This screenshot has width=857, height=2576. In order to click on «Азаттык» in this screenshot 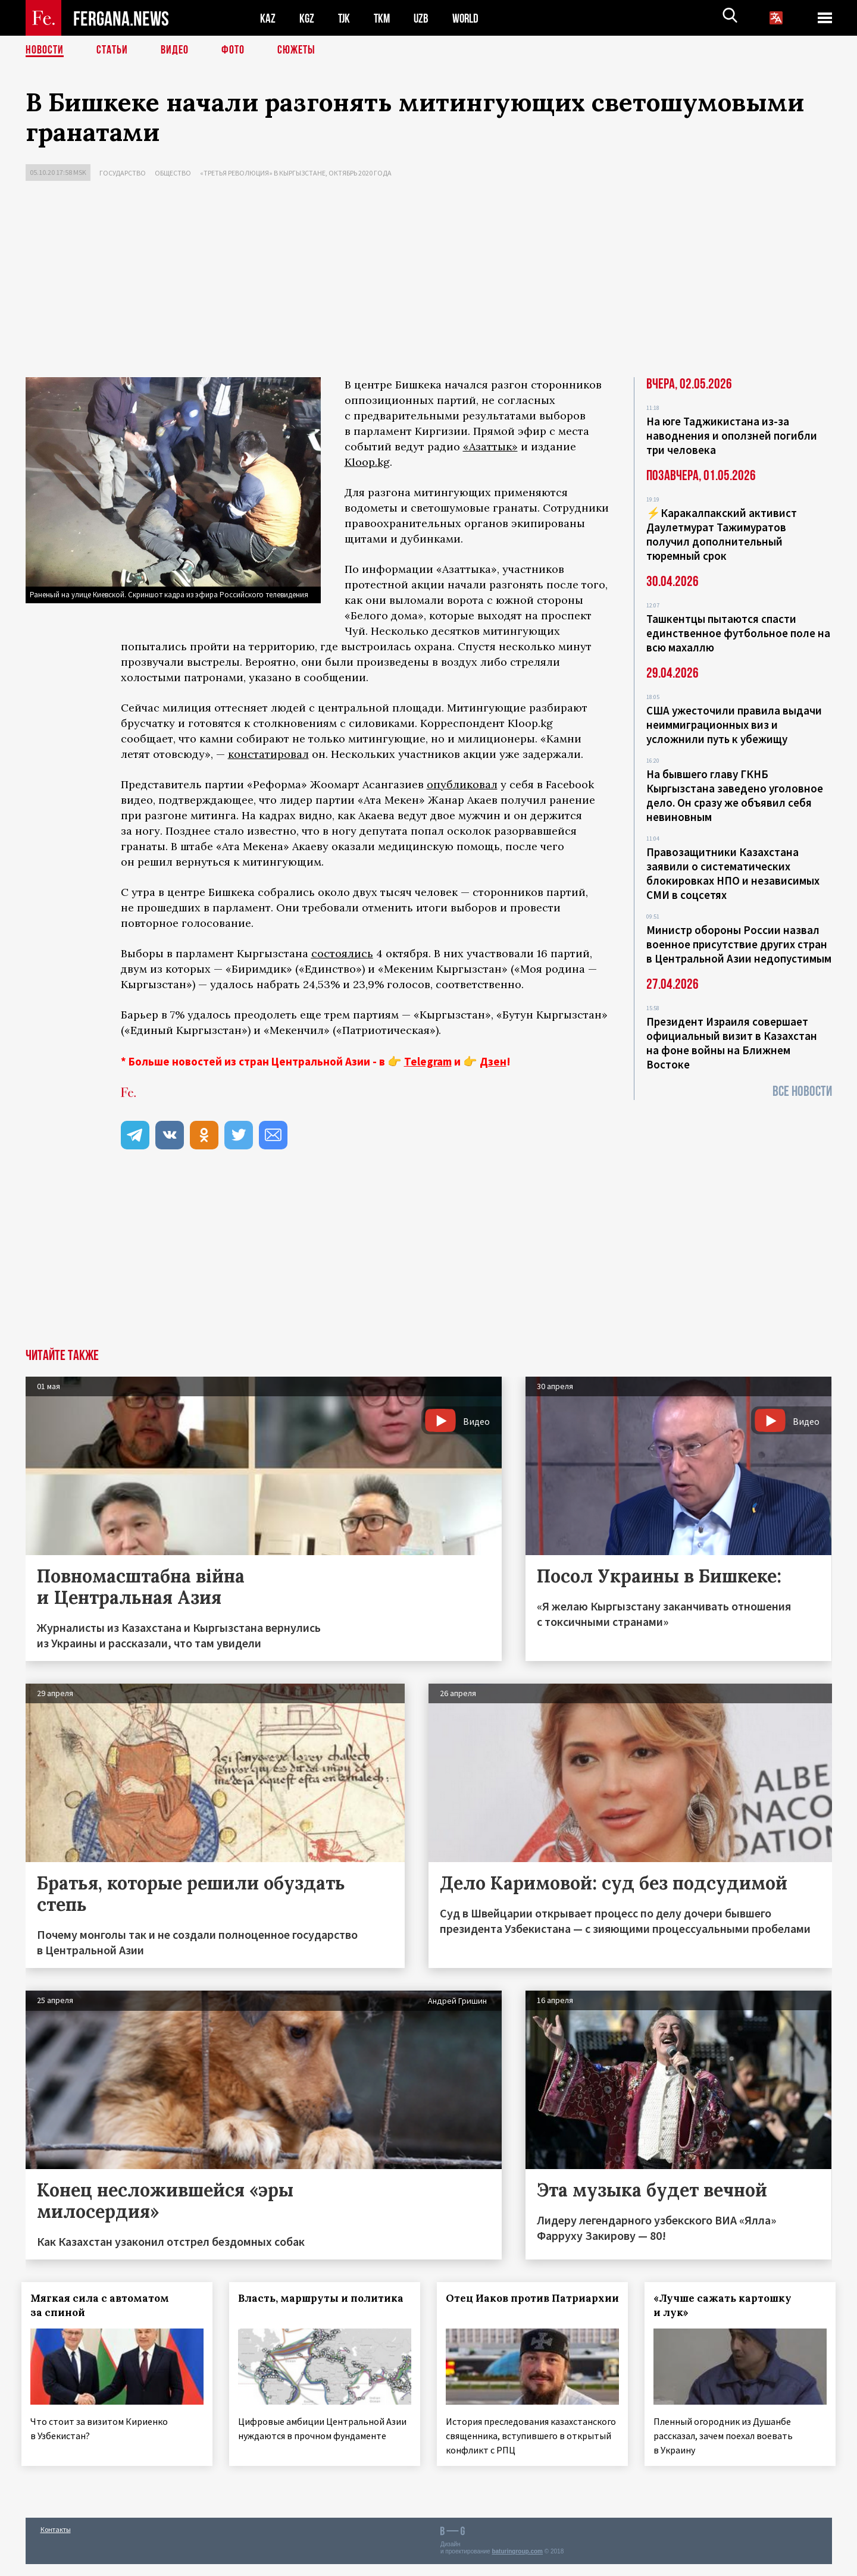, I will do `click(490, 446)`.